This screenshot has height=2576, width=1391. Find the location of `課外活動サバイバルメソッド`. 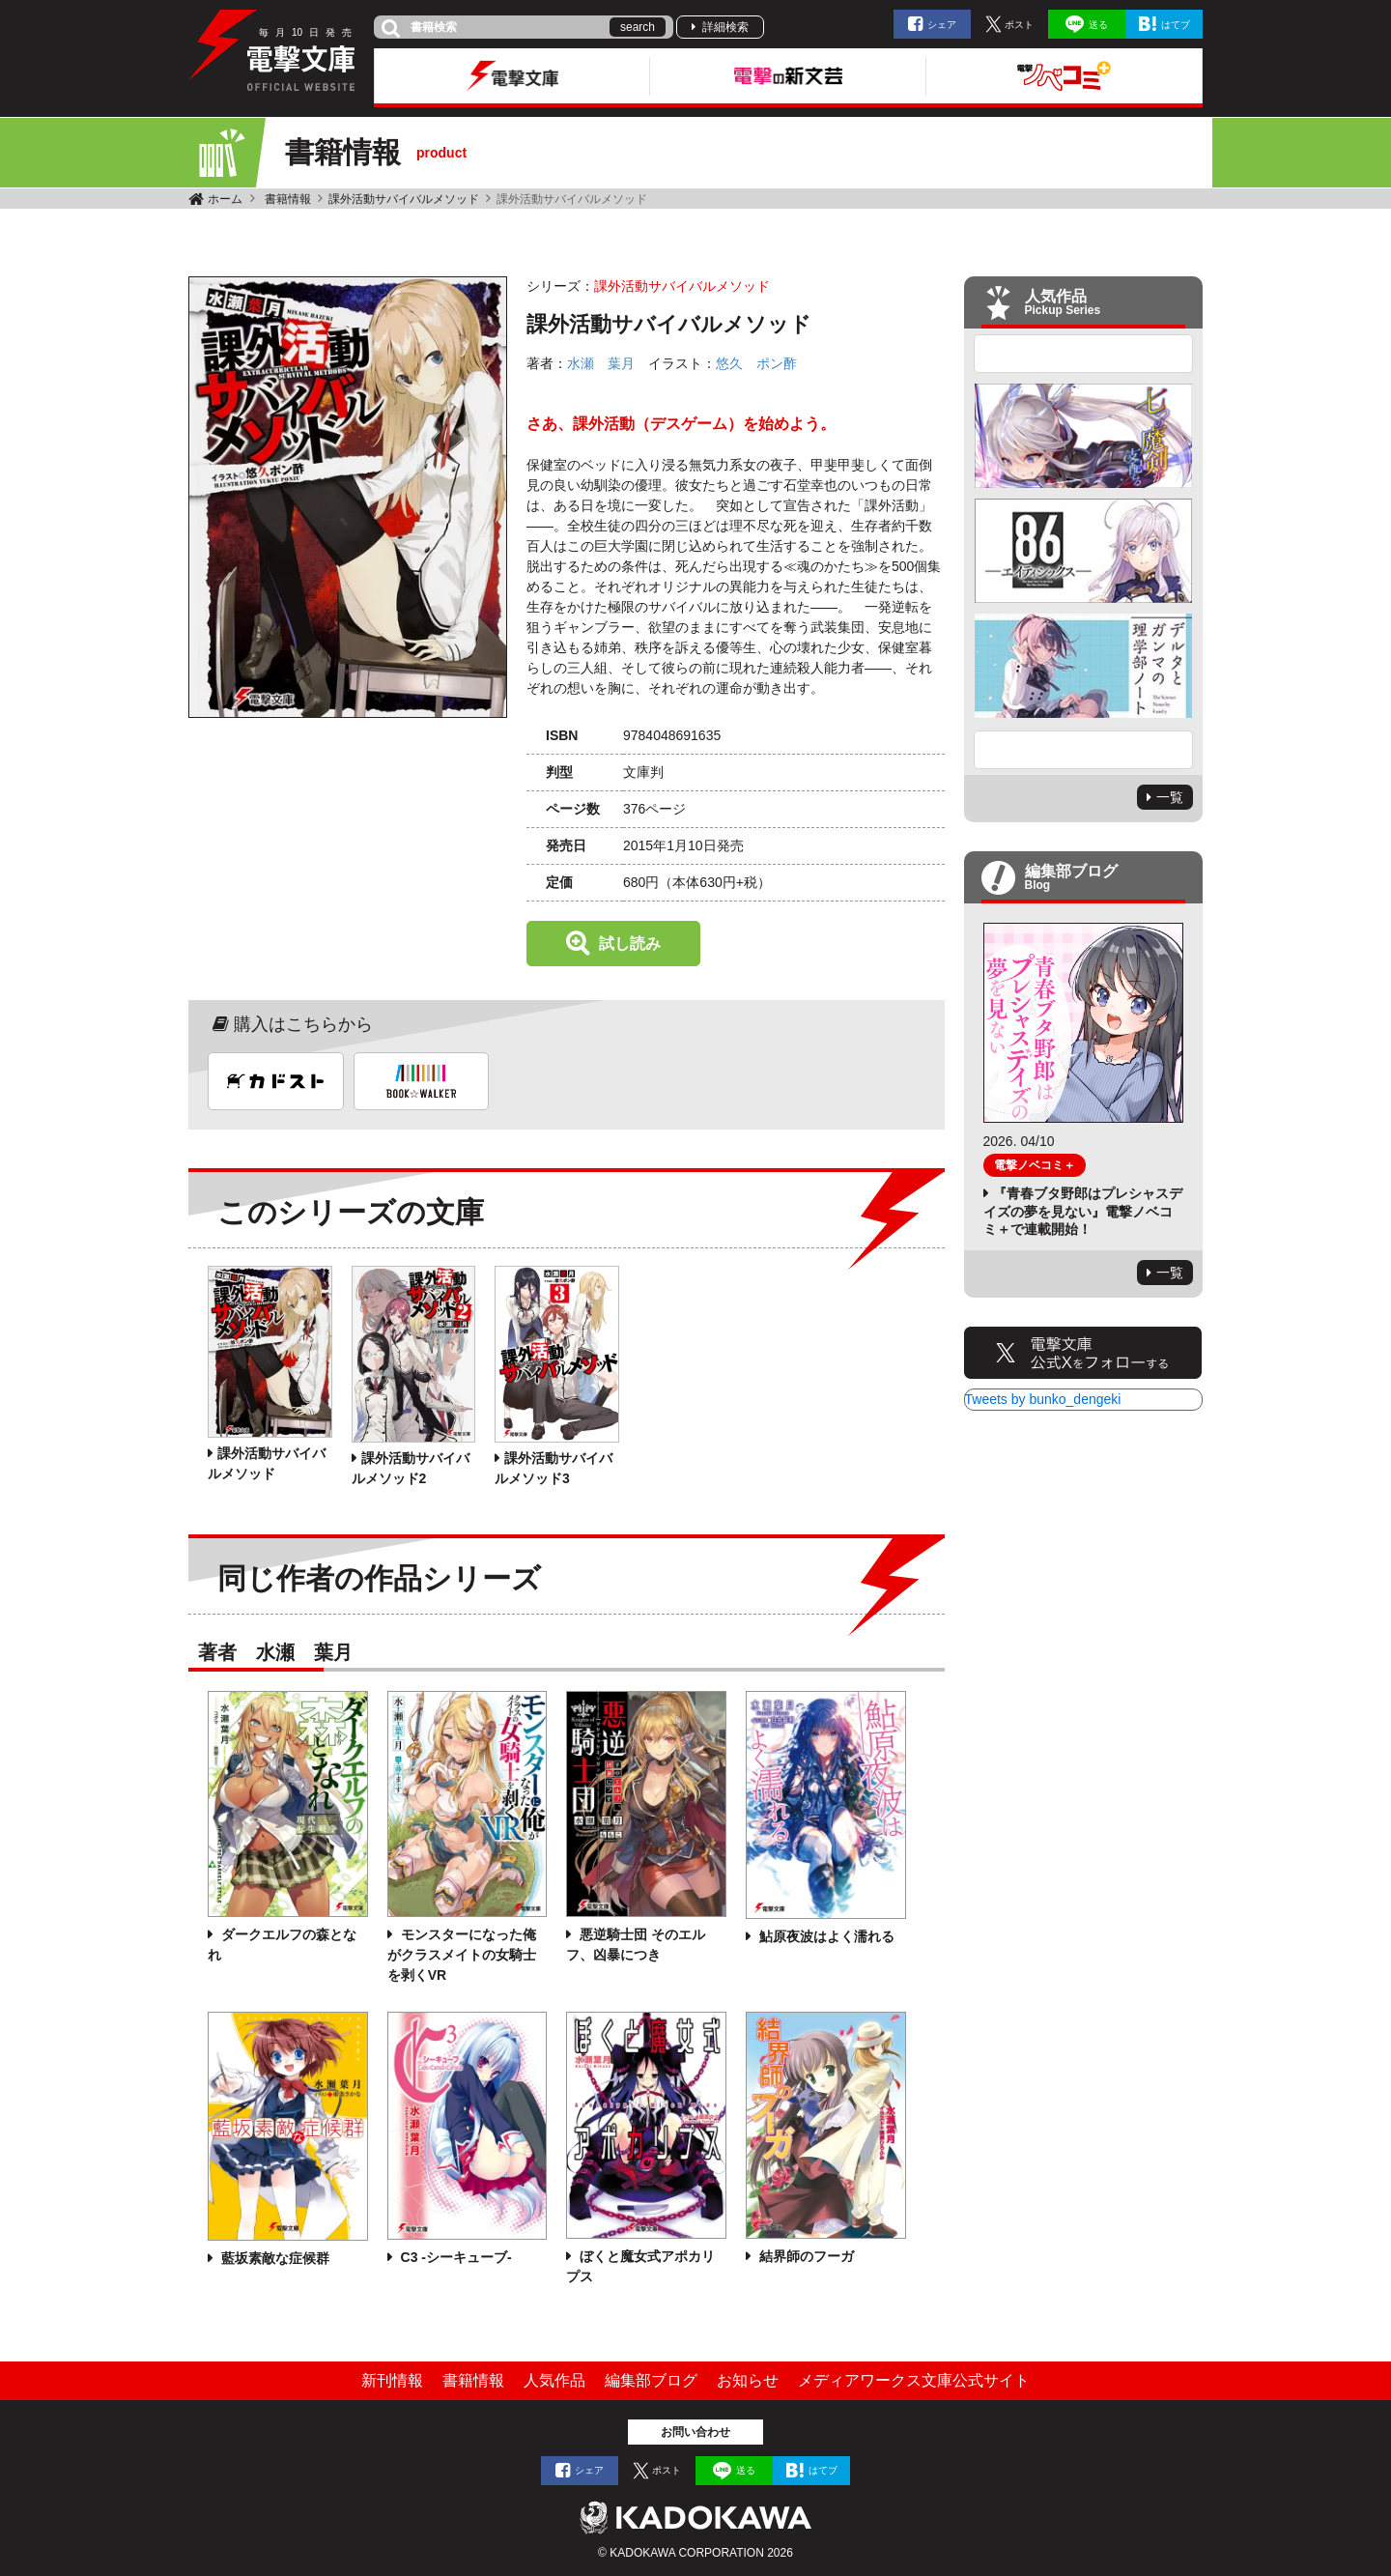

課外活動サバイバルメソッド is located at coordinates (403, 199).